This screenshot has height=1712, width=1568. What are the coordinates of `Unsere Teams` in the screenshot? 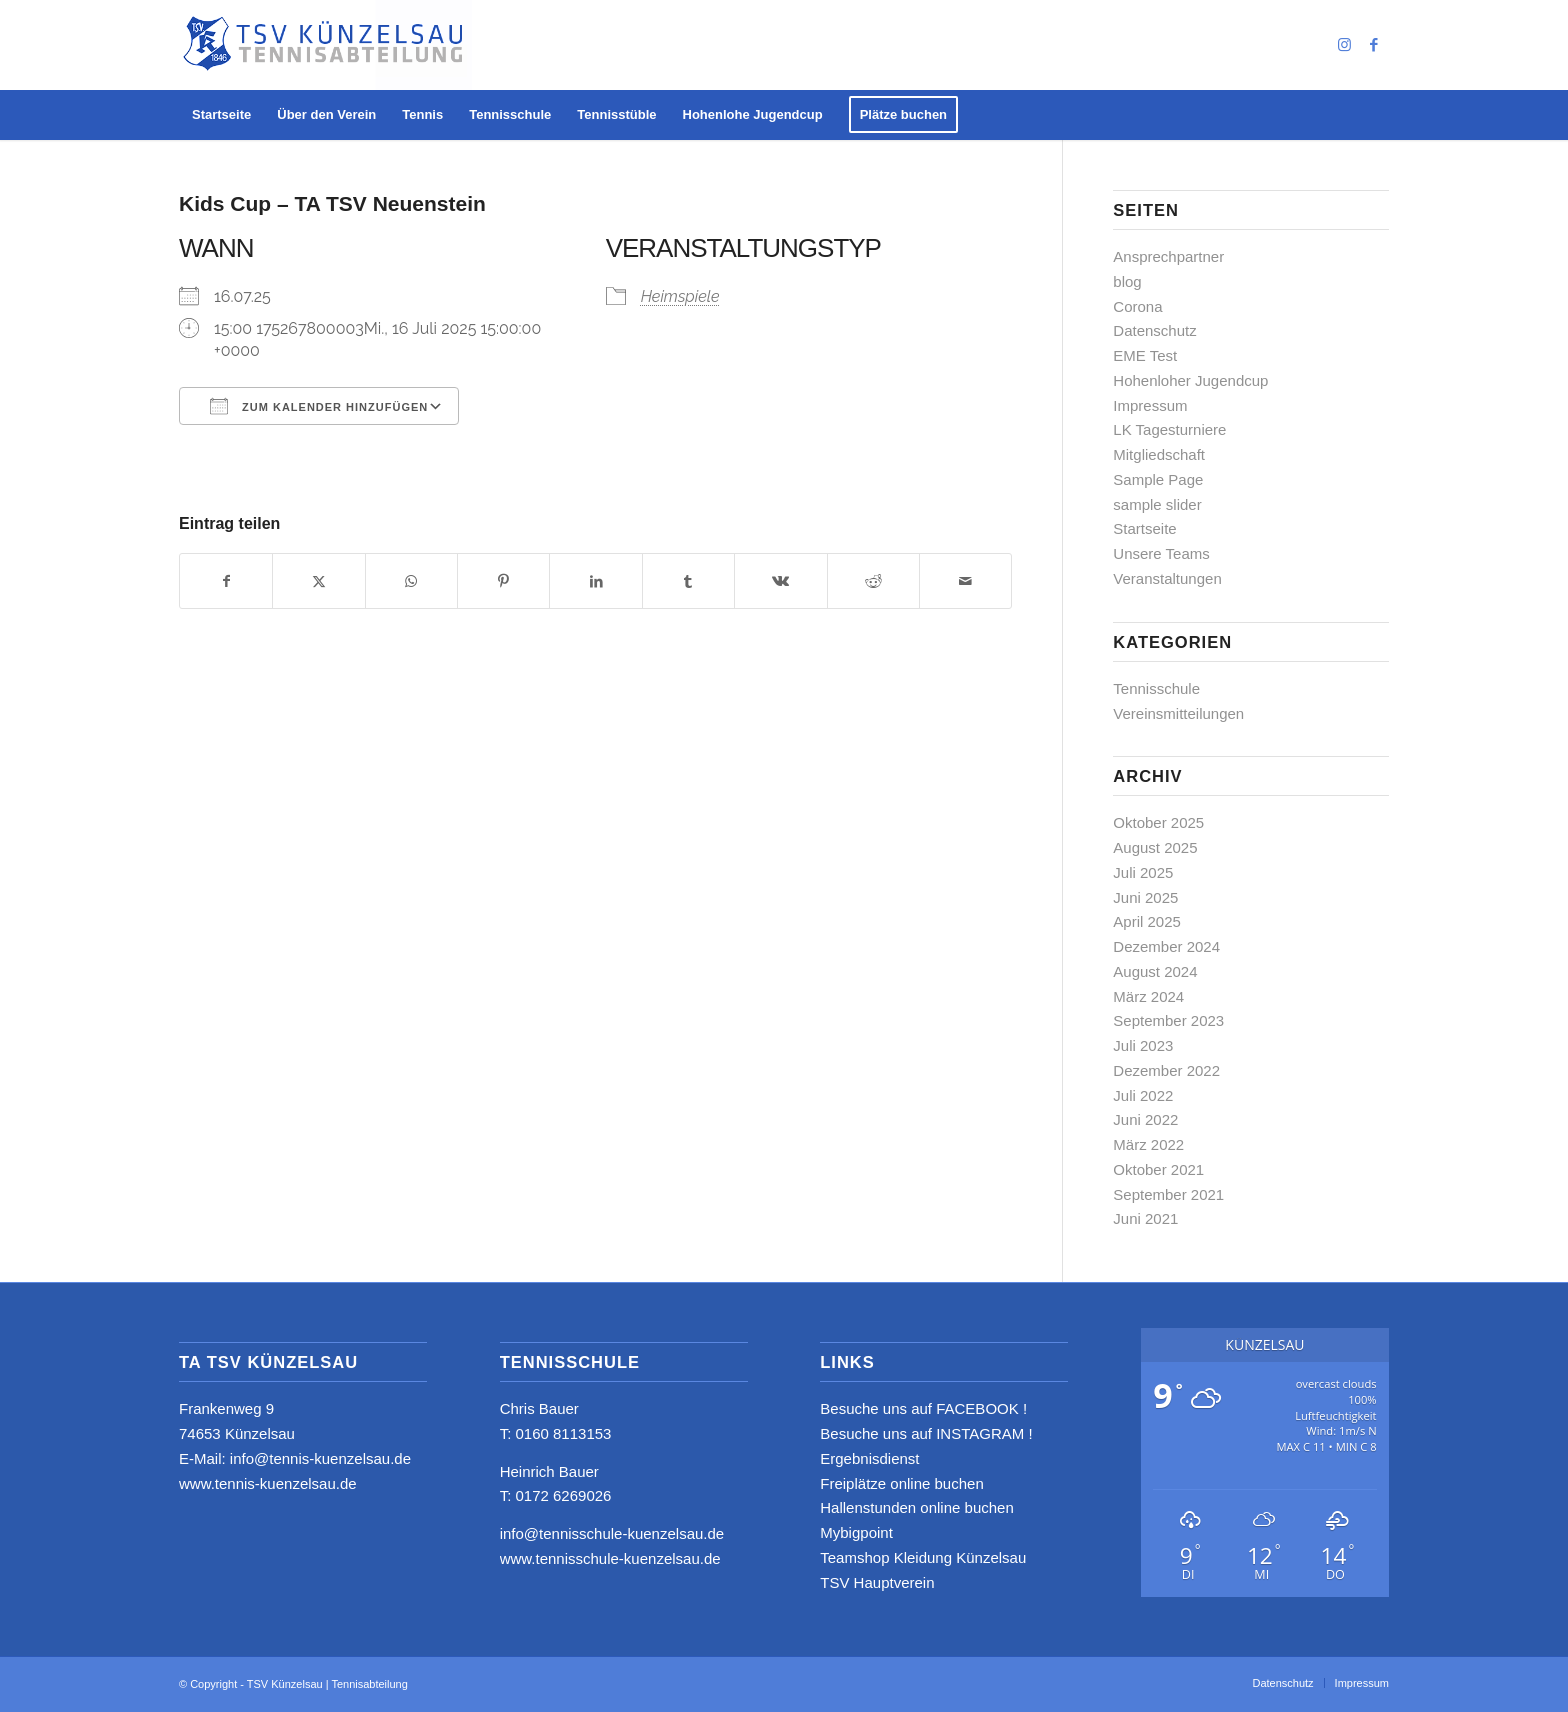 It's located at (1161, 553).